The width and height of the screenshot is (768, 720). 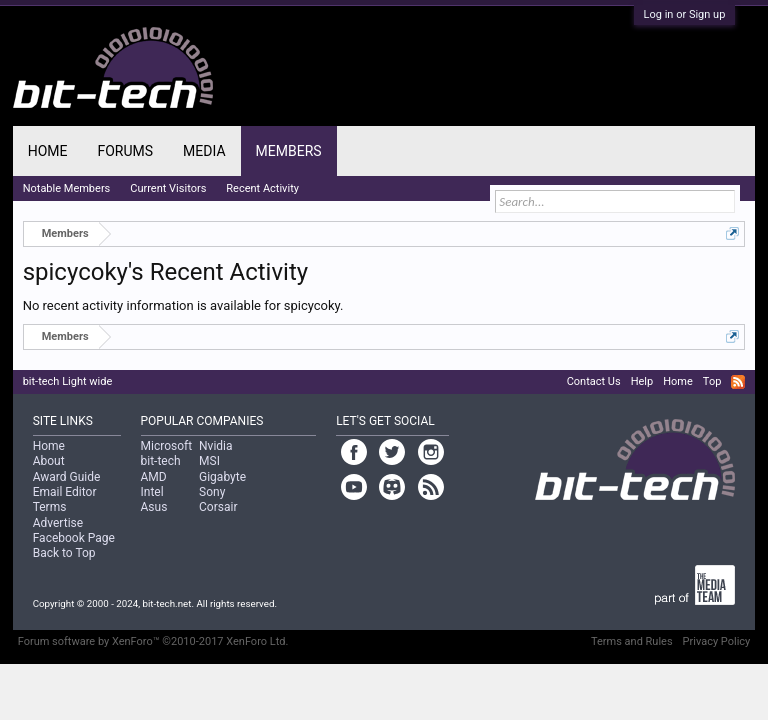 What do you see at coordinates (712, 381) in the screenshot?
I see `Top` at bounding box center [712, 381].